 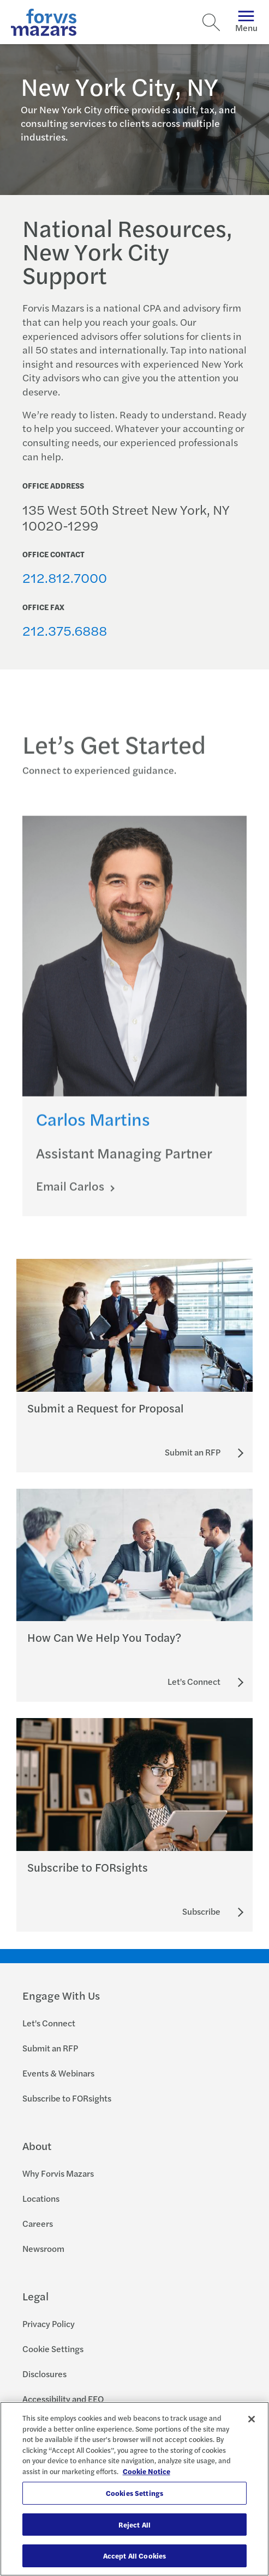 I want to click on Accept All Cookies, so click(x=134, y=2555).